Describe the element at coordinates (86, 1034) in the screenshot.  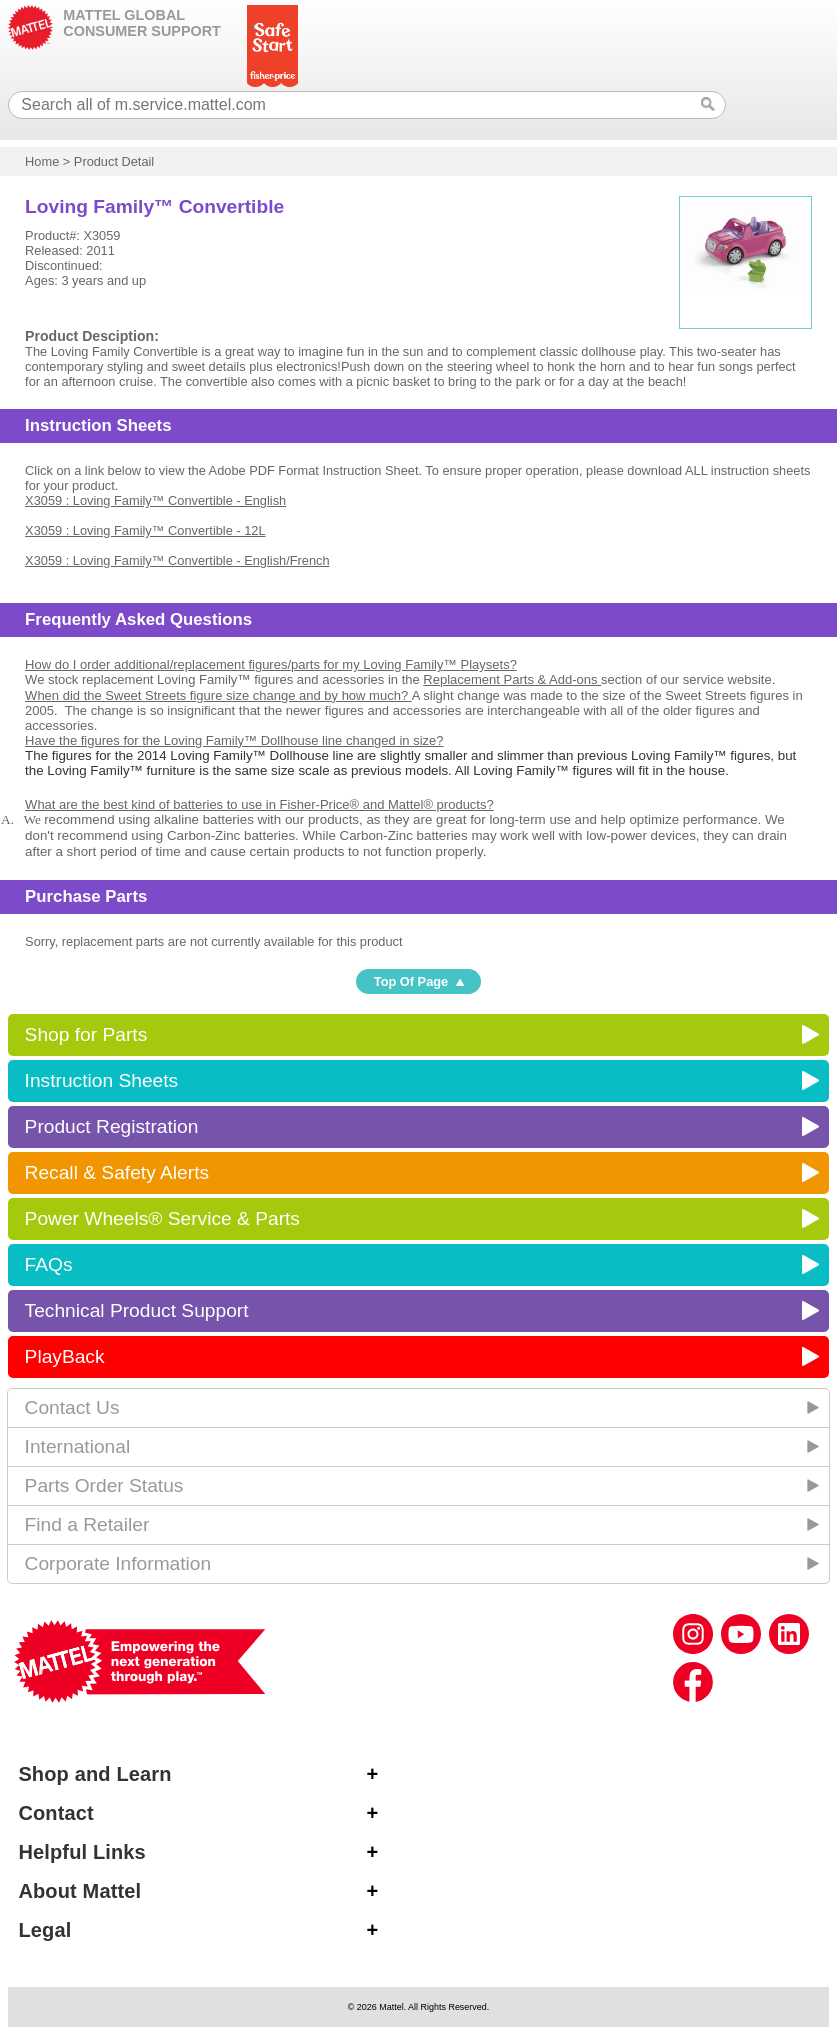
I see `Shop for Parts` at that location.